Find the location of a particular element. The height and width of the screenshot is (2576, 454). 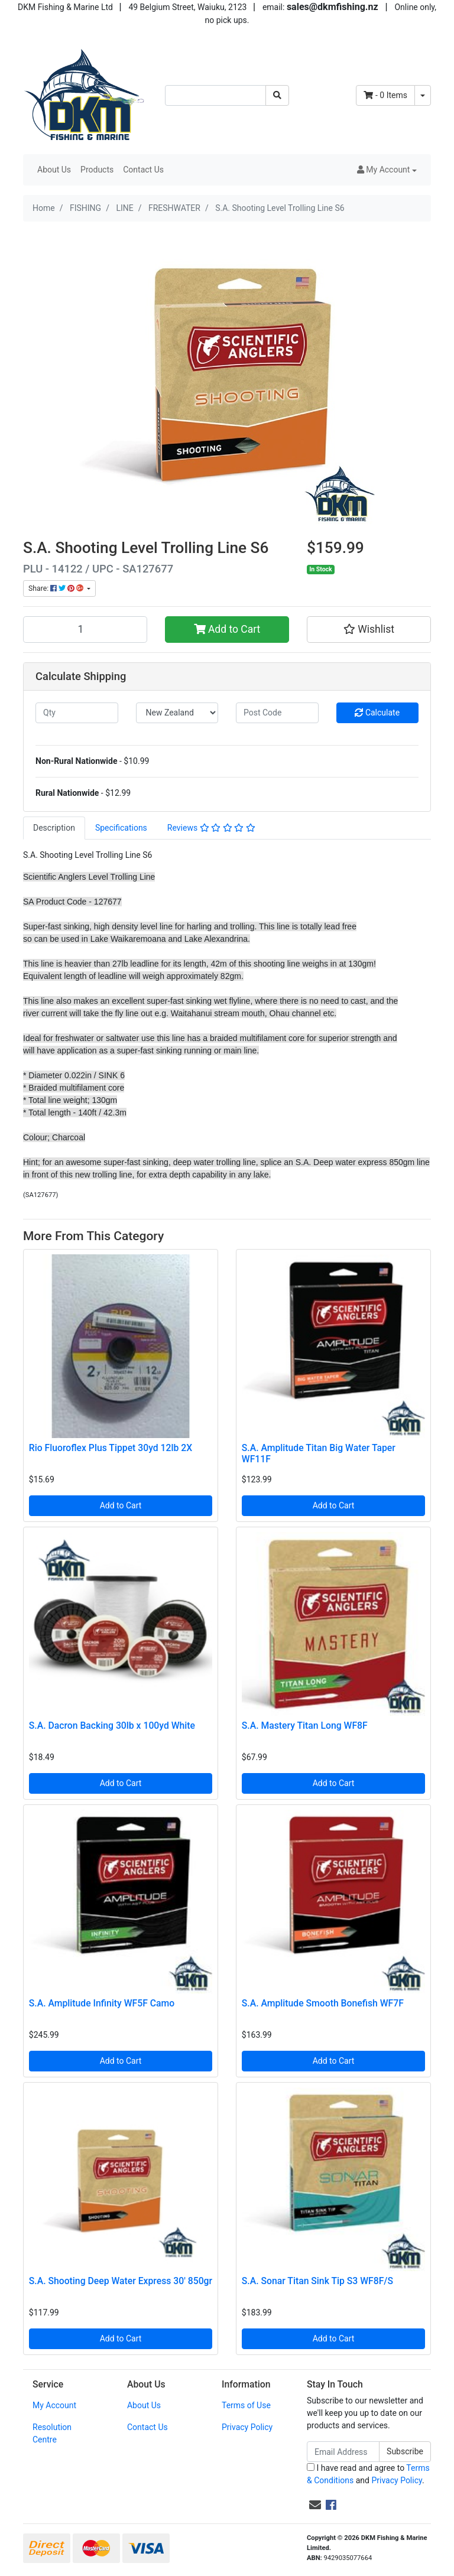

S.A. Mastery Titan Long WF8F is located at coordinates (305, 1725).